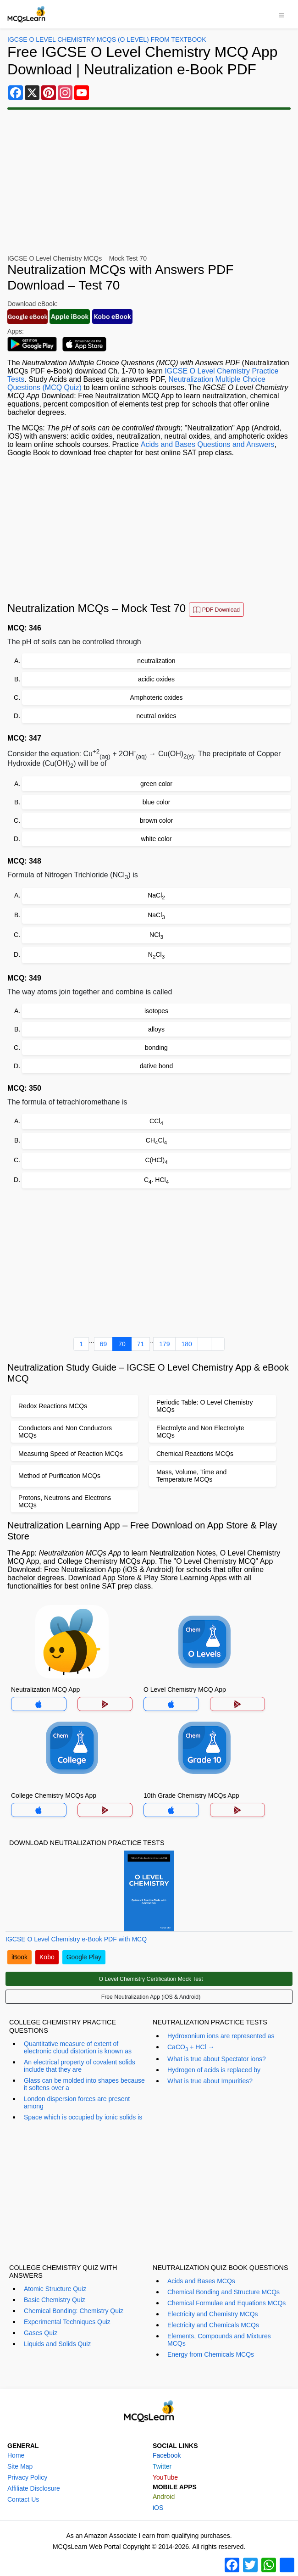 This screenshot has height=2576, width=298. I want to click on Hydrogen of acids is replaced by, so click(213, 2070).